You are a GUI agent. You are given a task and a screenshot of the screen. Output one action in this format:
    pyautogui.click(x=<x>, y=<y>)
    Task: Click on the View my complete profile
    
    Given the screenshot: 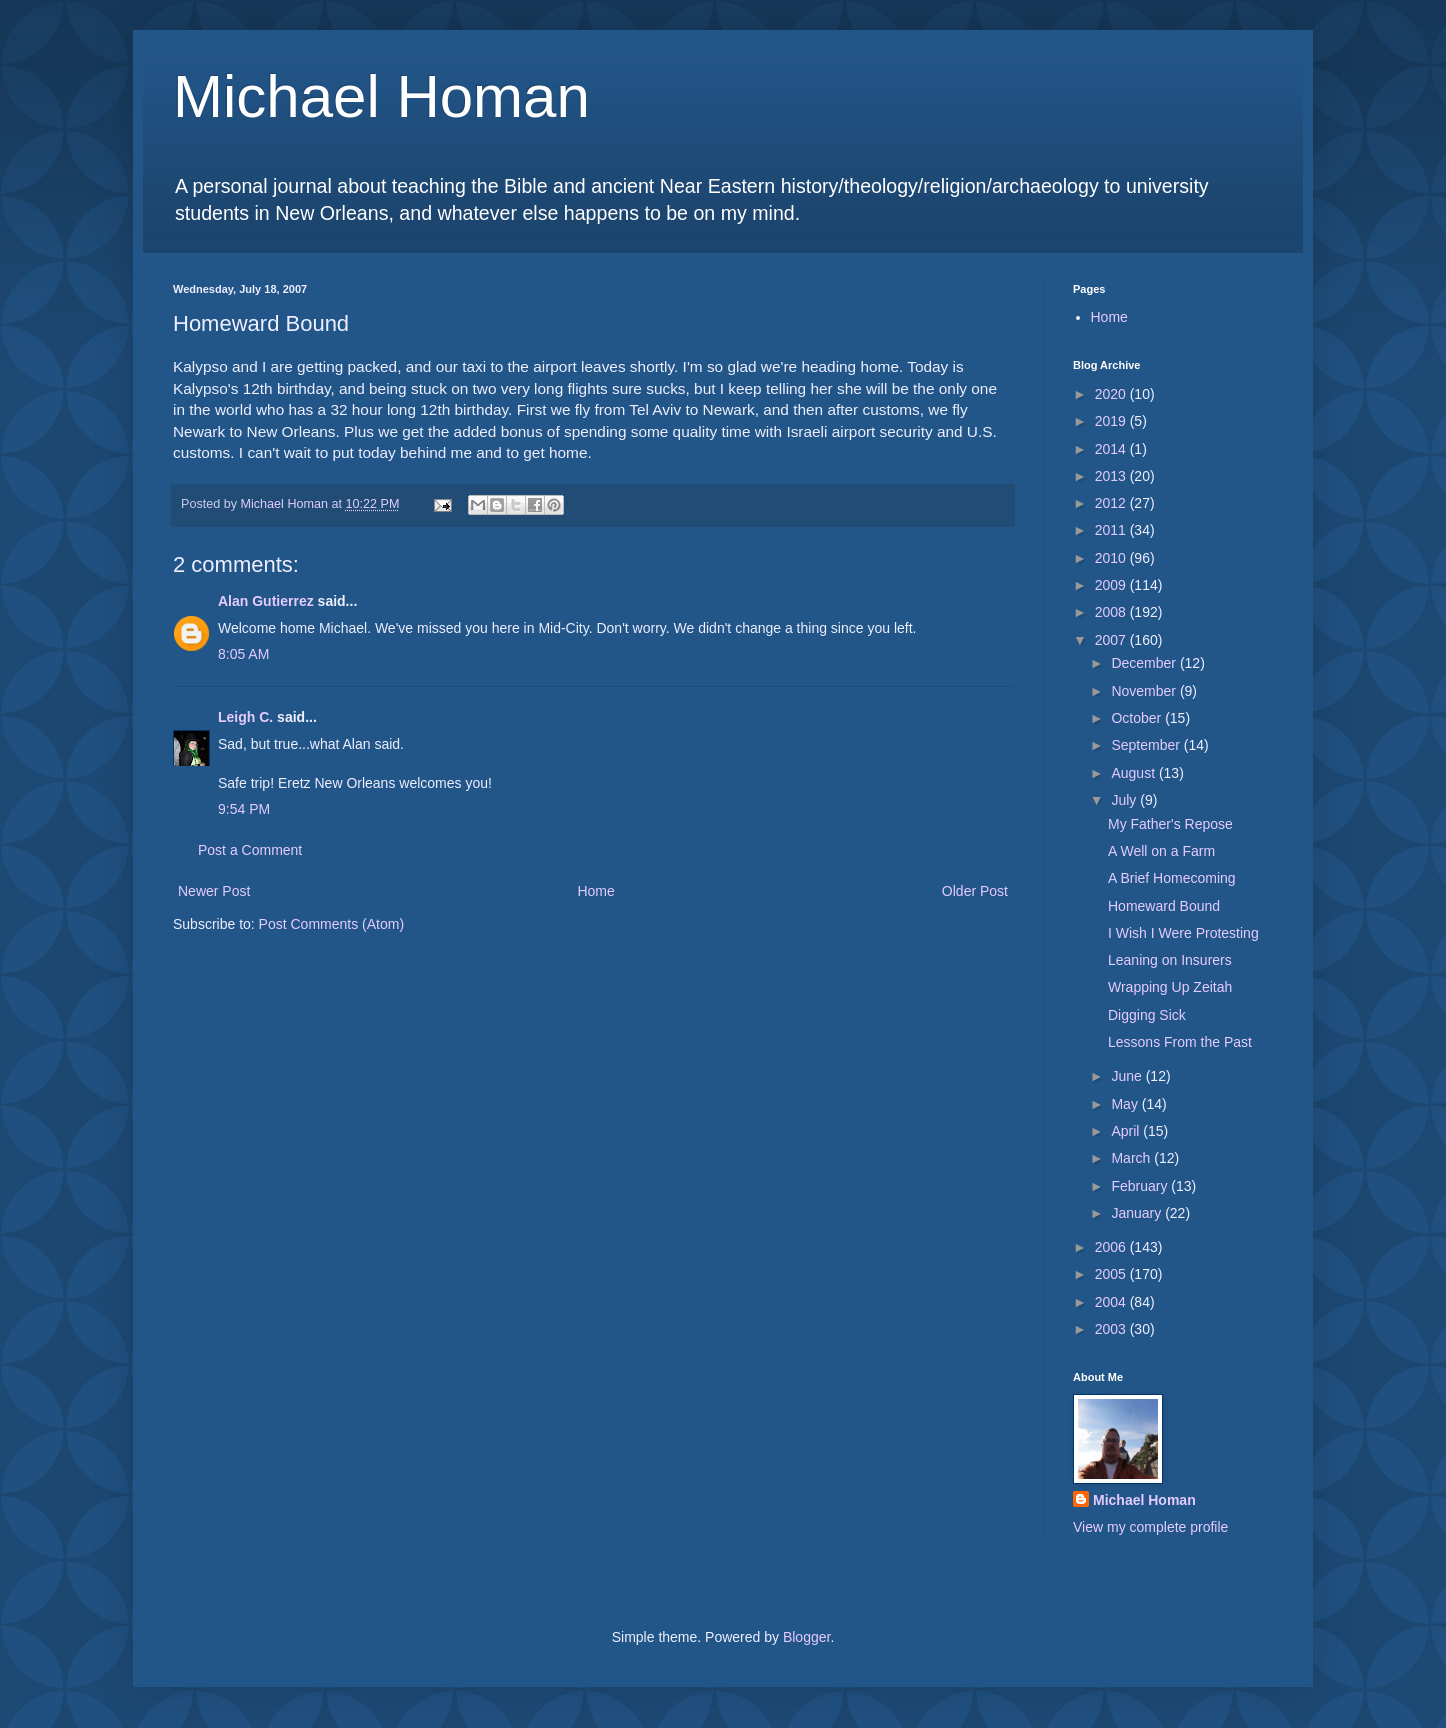 What is the action you would take?
    pyautogui.click(x=1150, y=1527)
    